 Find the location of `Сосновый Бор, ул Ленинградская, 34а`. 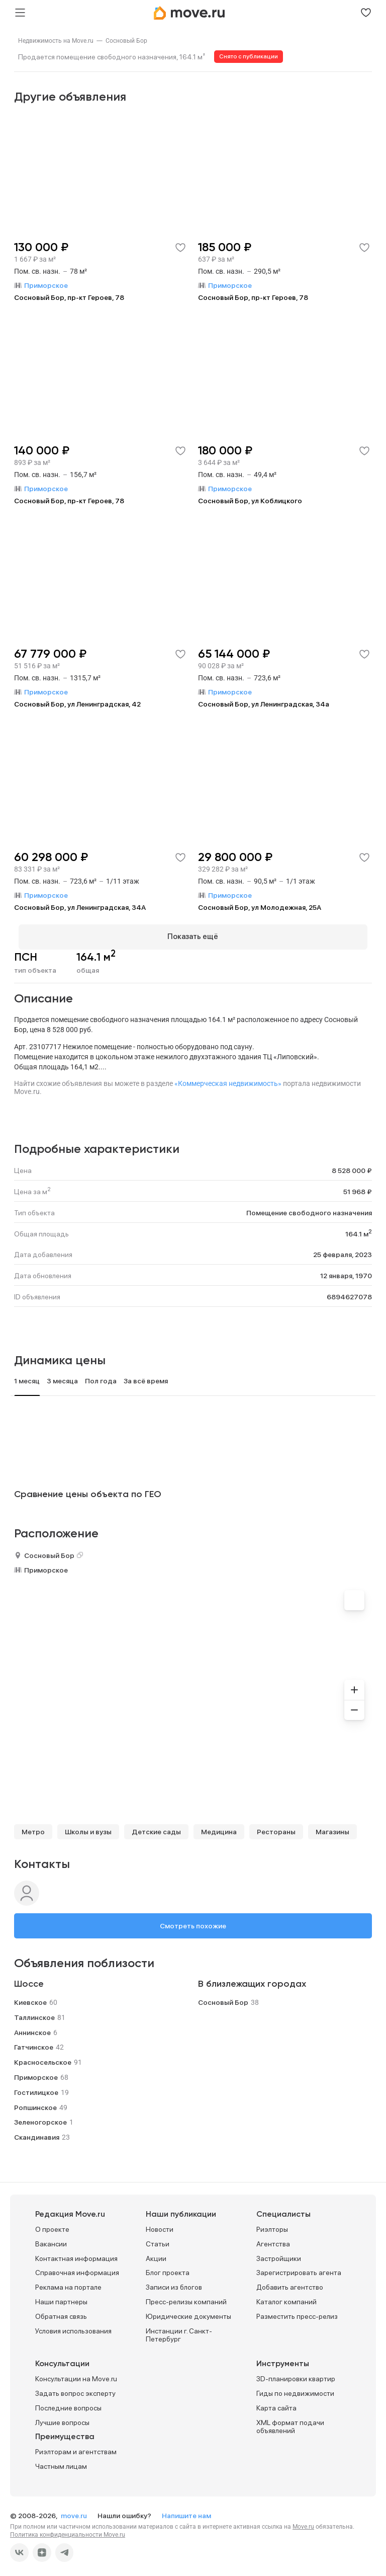

Сосновый Бор, ул Ленинградская, 34а is located at coordinates (263, 704).